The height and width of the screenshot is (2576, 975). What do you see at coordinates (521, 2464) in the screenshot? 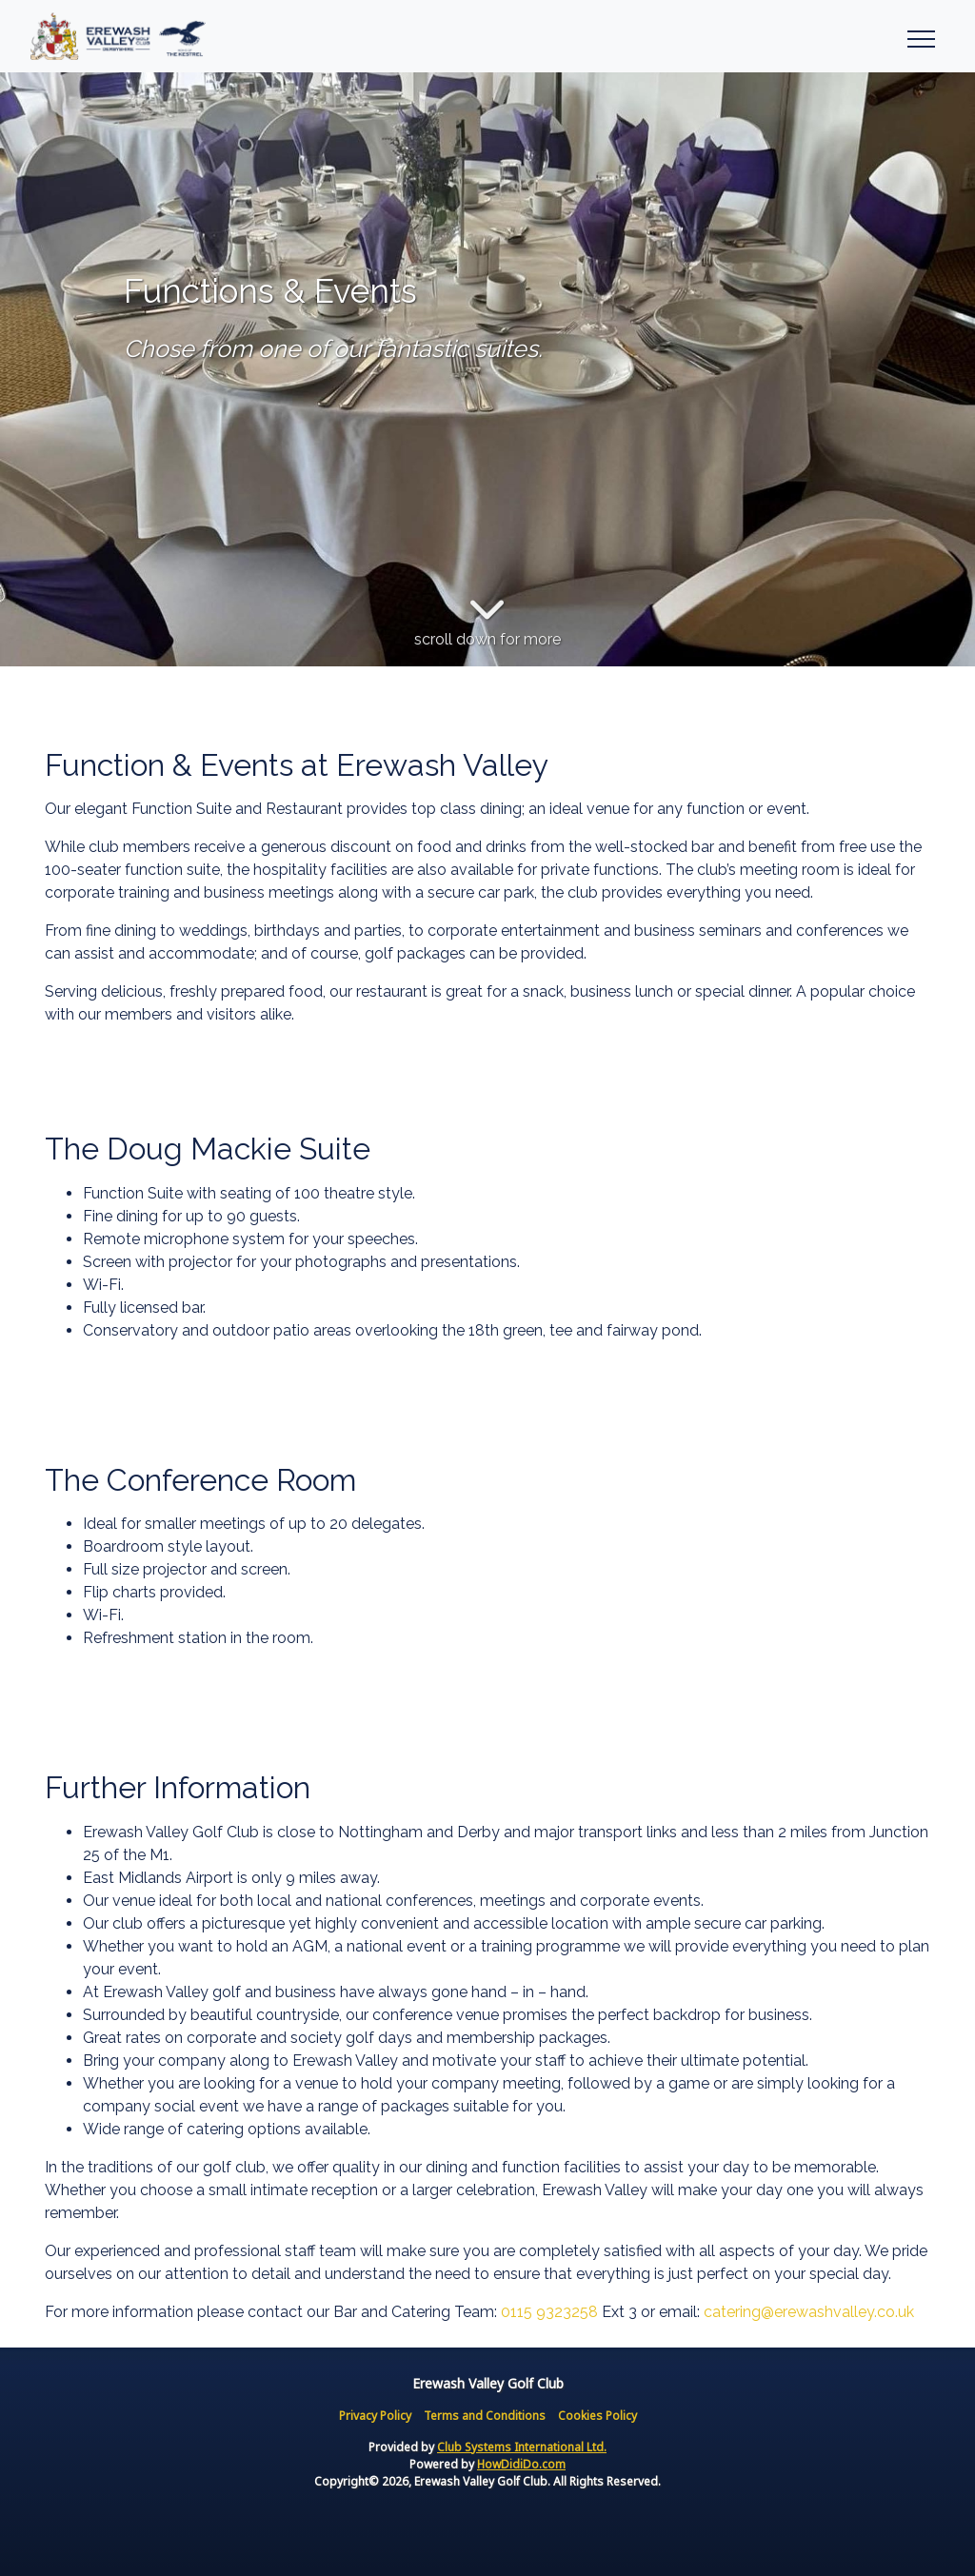
I see `HowDidiDo.com` at bounding box center [521, 2464].